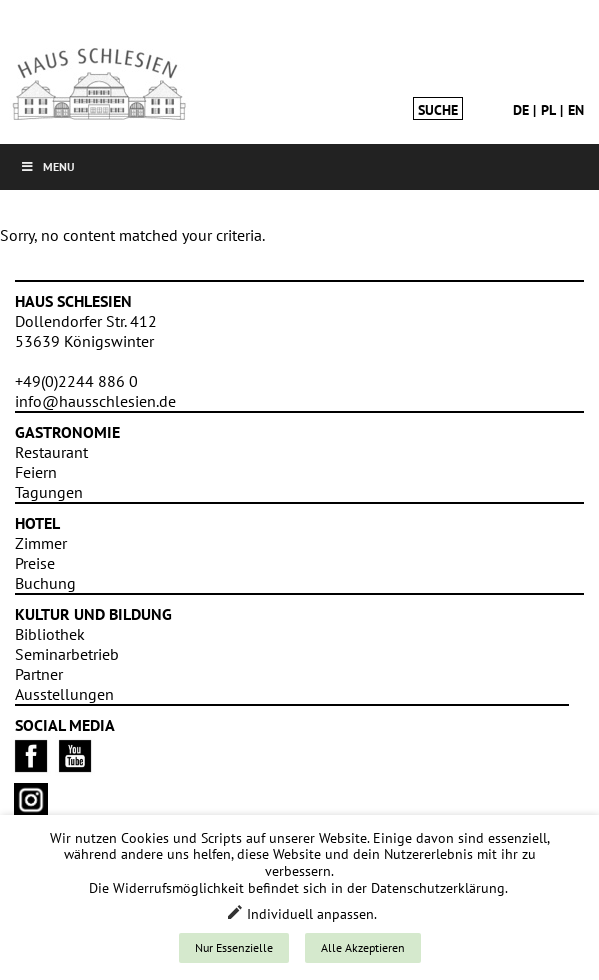 The height and width of the screenshot is (980, 599). What do you see at coordinates (576, 110) in the screenshot?
I see `en` at bounding box center [576, 110].